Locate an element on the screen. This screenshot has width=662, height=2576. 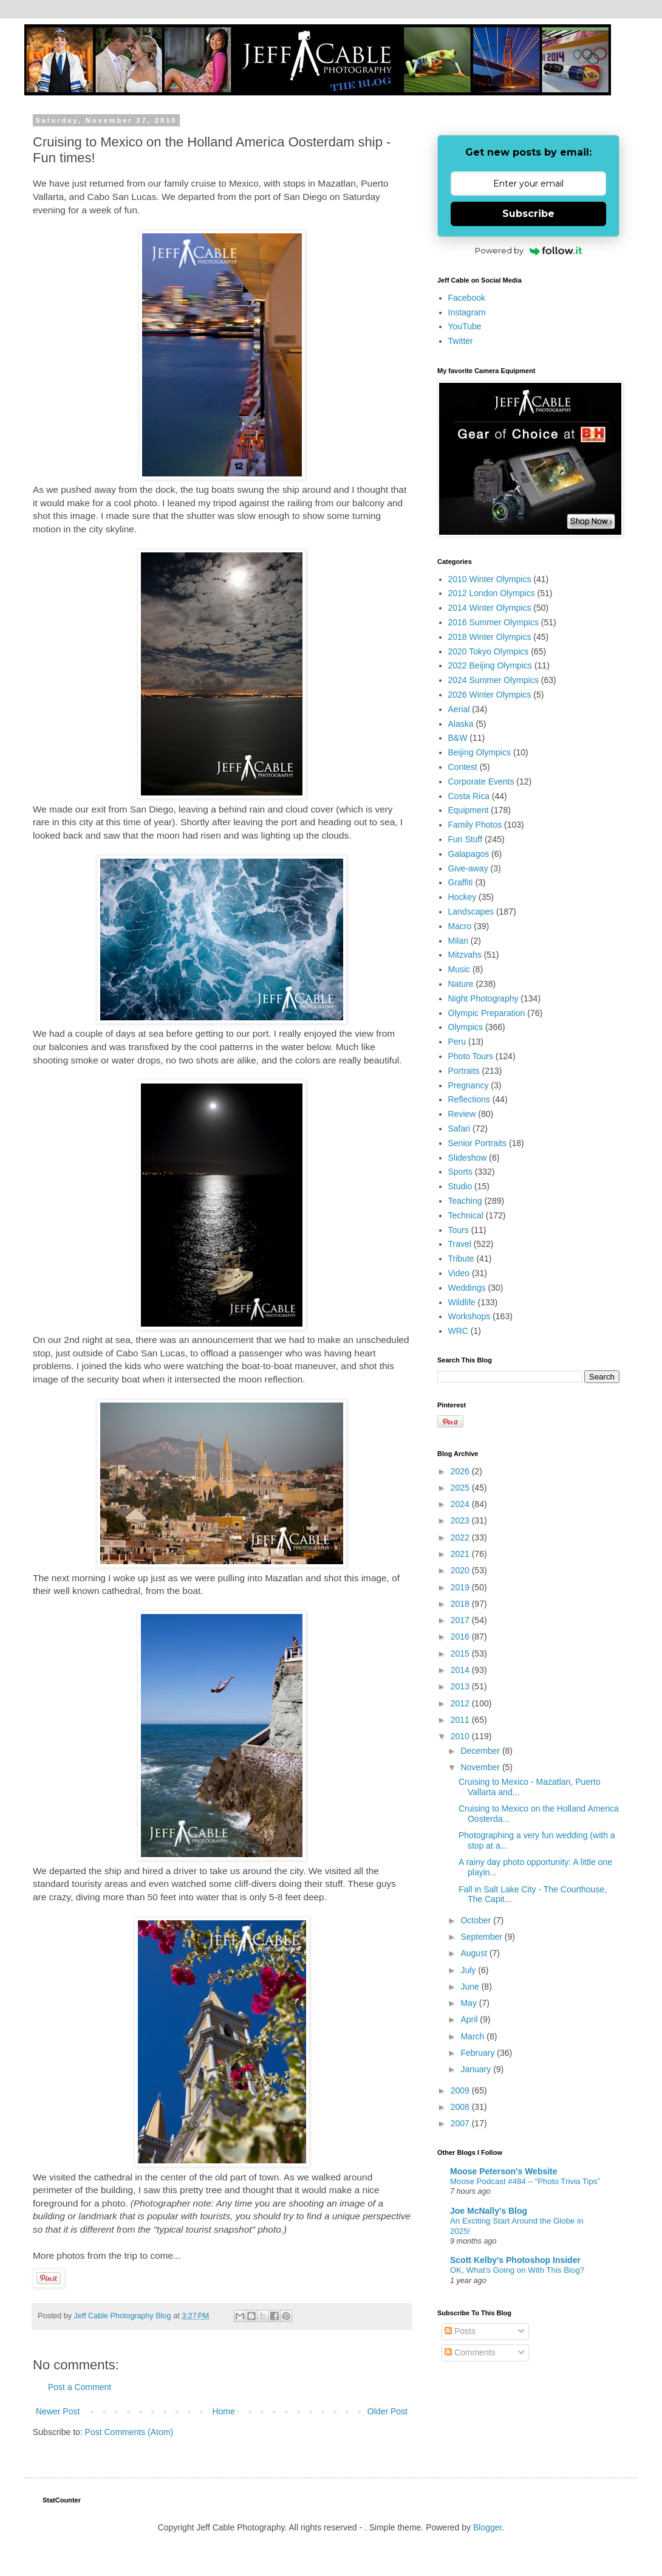
2023 is located at coordinates (461, 1520).